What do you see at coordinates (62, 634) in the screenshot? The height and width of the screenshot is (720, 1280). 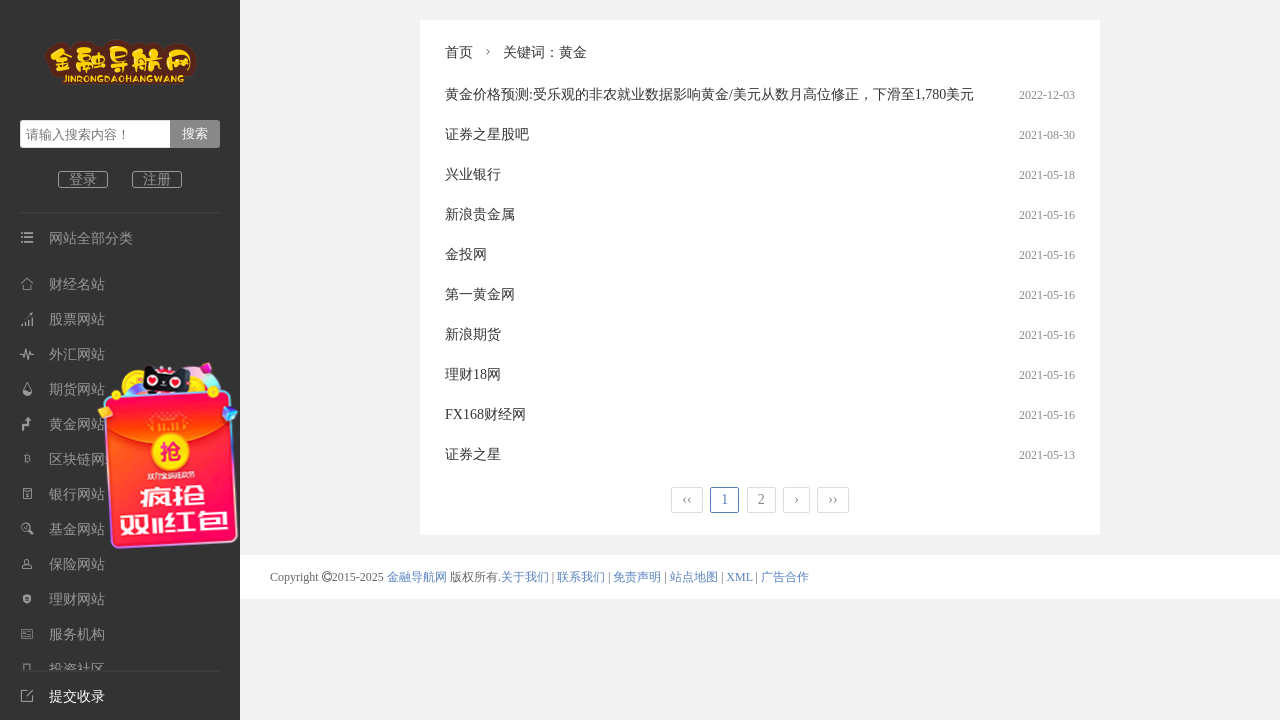 I see `服务机构` at bounding box center [62, 634].